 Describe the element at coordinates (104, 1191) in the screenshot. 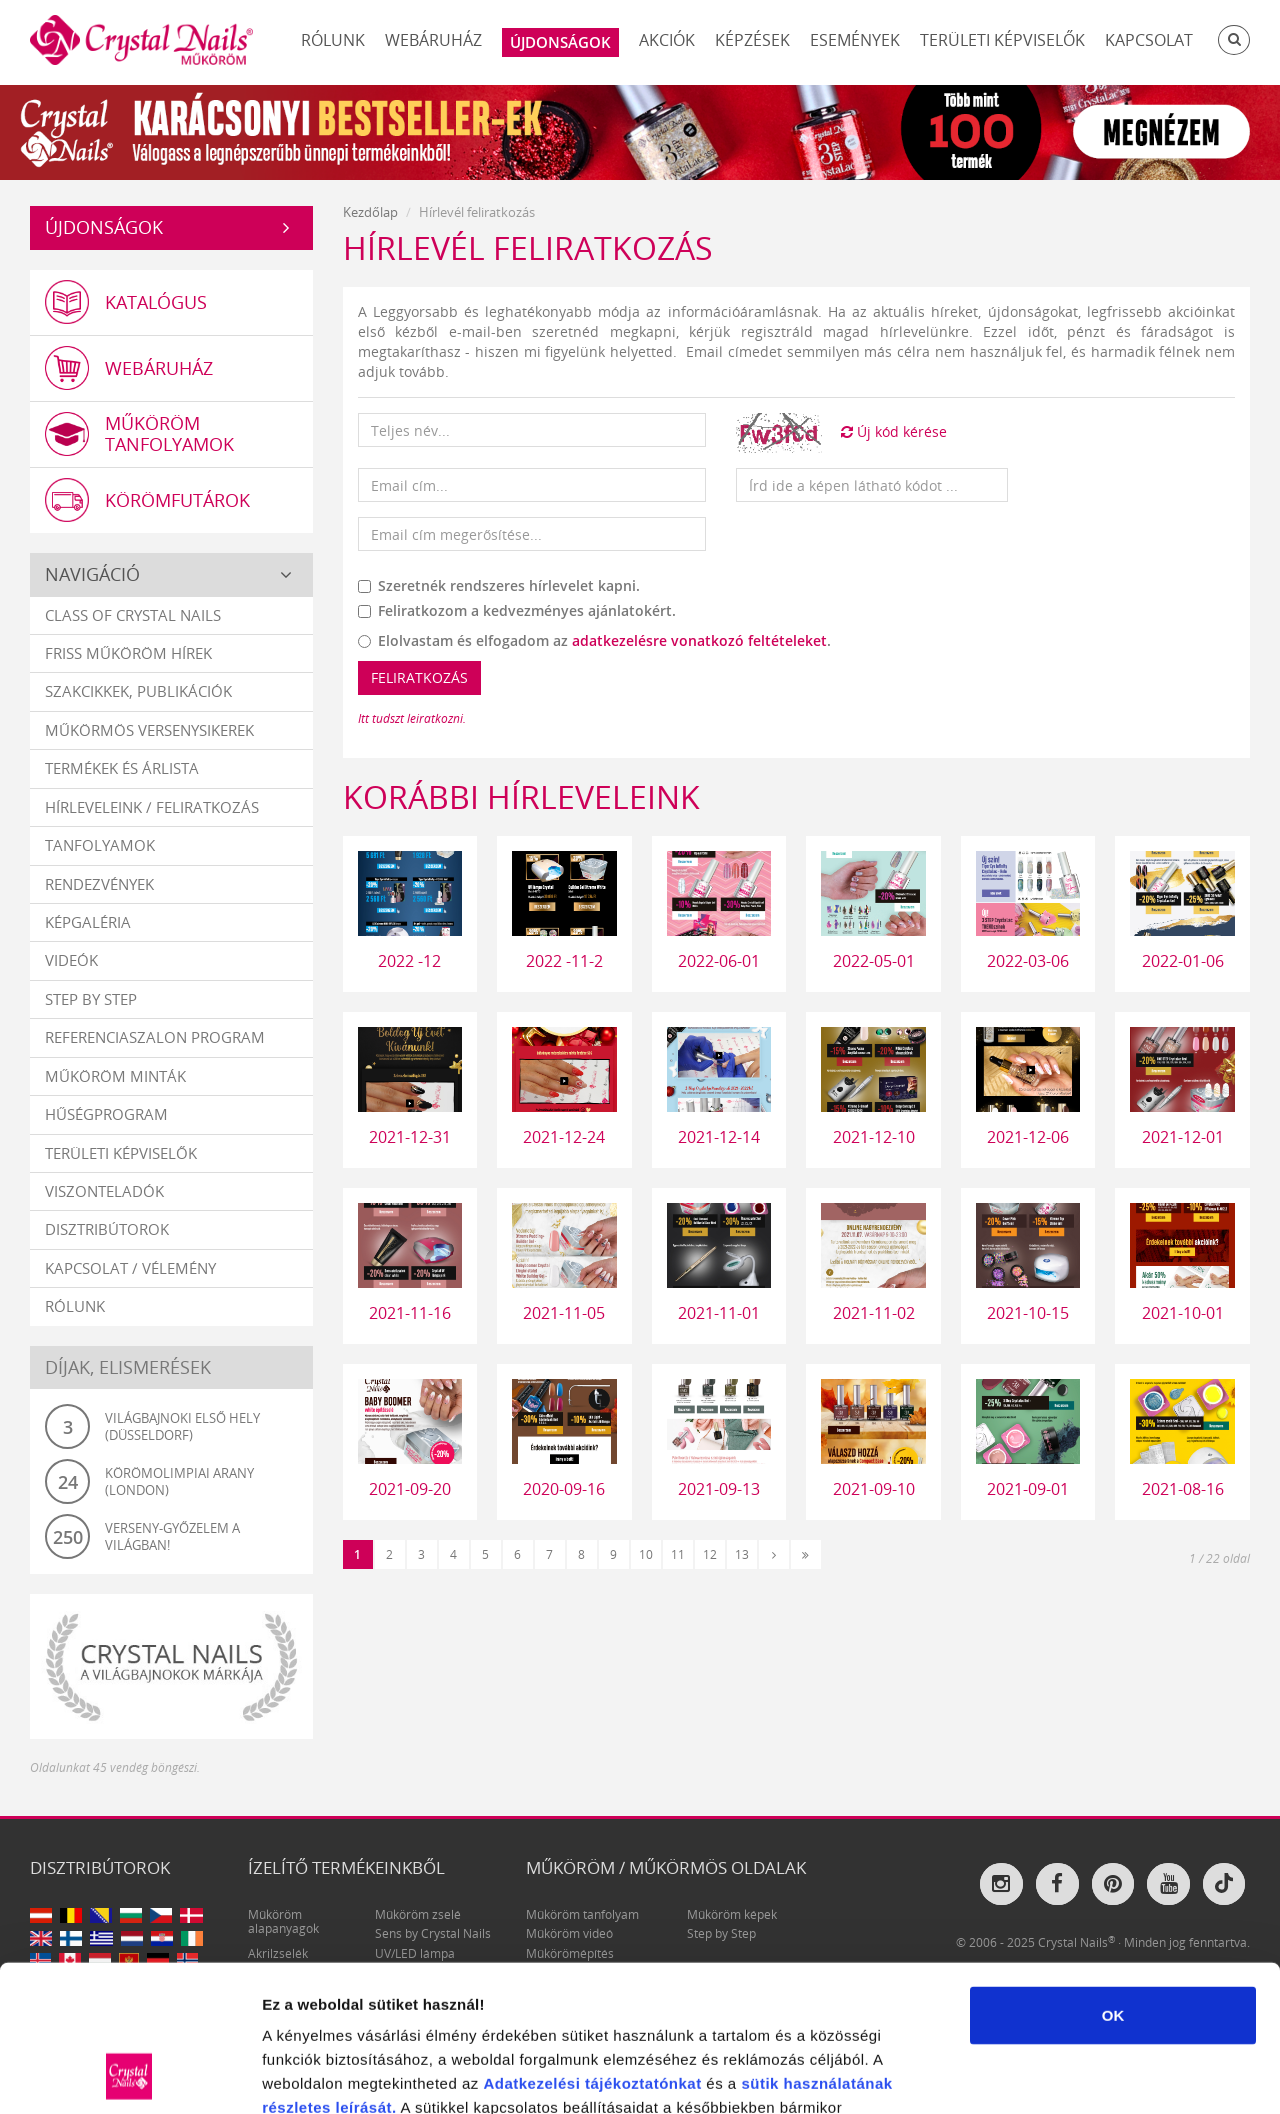

I see `Viszonteladók` at that location.